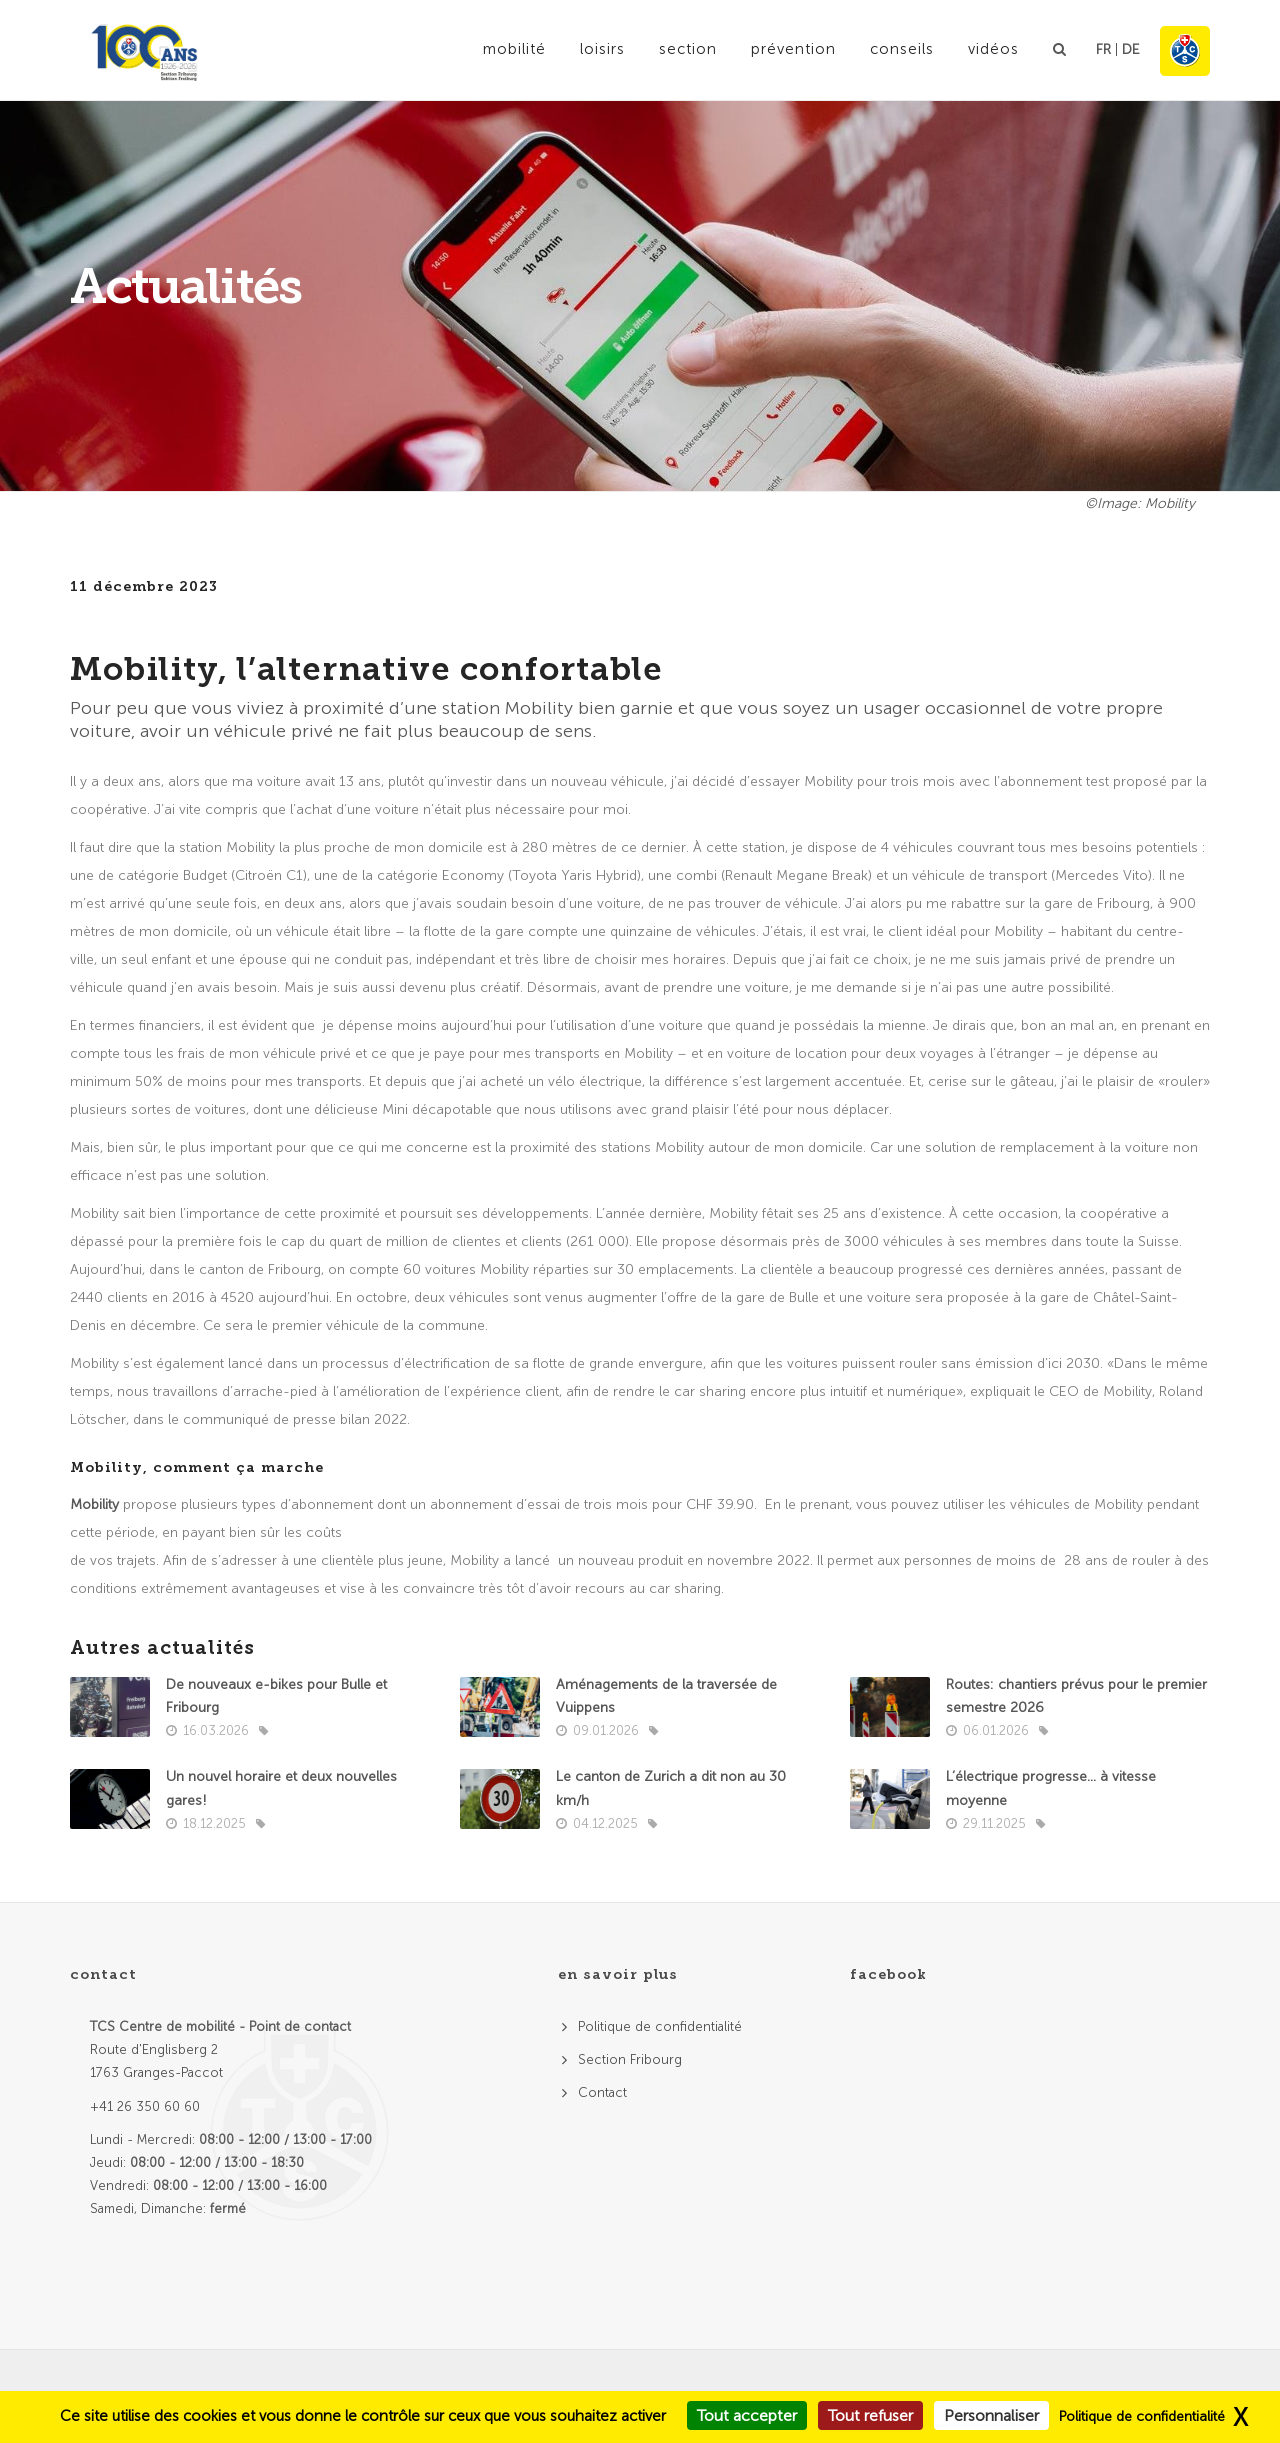 The image size is (1280, 2443). Describe the element at coordinates (747, 2415) in the screenshot. I see `Tout accepter [Cookies : Tout accepter]` at that location.